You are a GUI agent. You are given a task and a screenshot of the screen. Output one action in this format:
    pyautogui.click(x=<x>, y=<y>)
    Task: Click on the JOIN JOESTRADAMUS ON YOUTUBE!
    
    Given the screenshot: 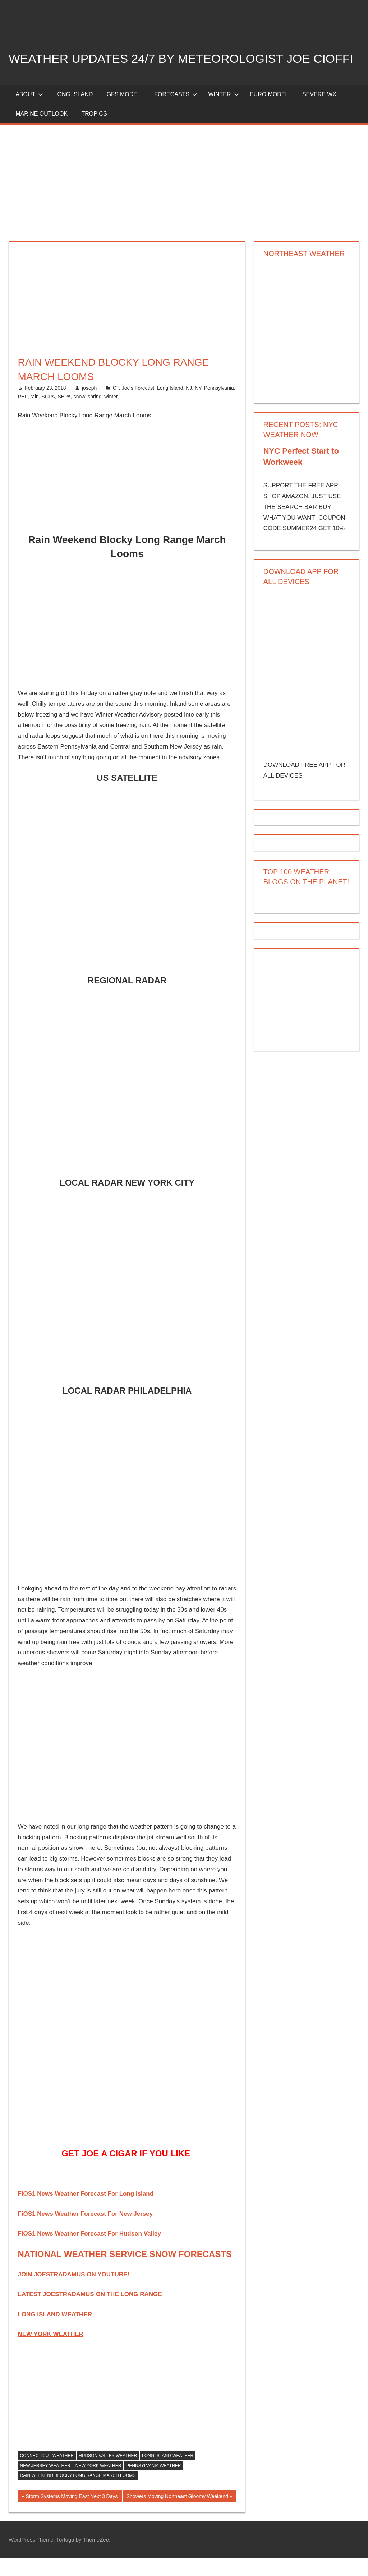 What is the action you would take?
    pyautogui.click(x=73, y=2292)
    